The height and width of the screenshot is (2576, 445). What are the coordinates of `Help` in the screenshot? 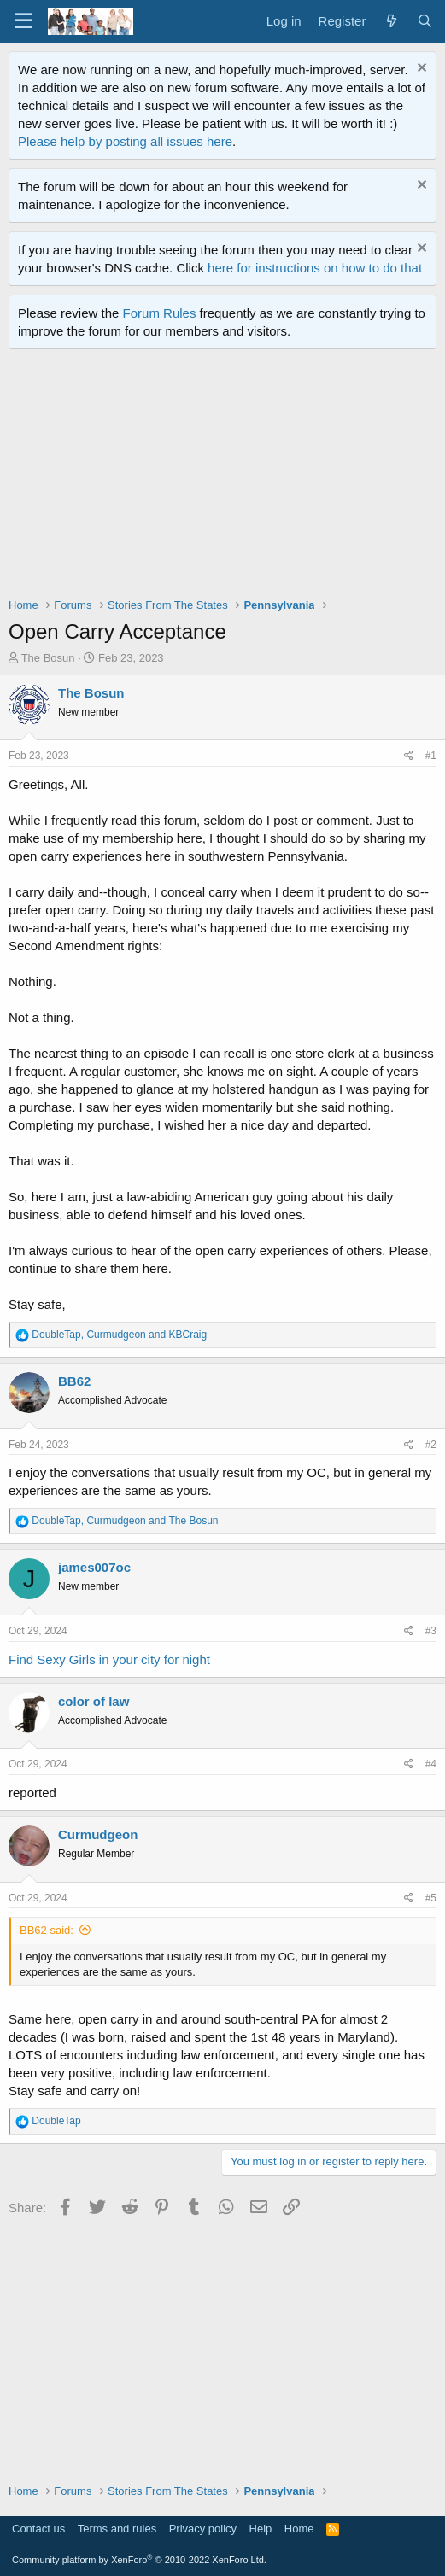 It's located at (260, 2528).